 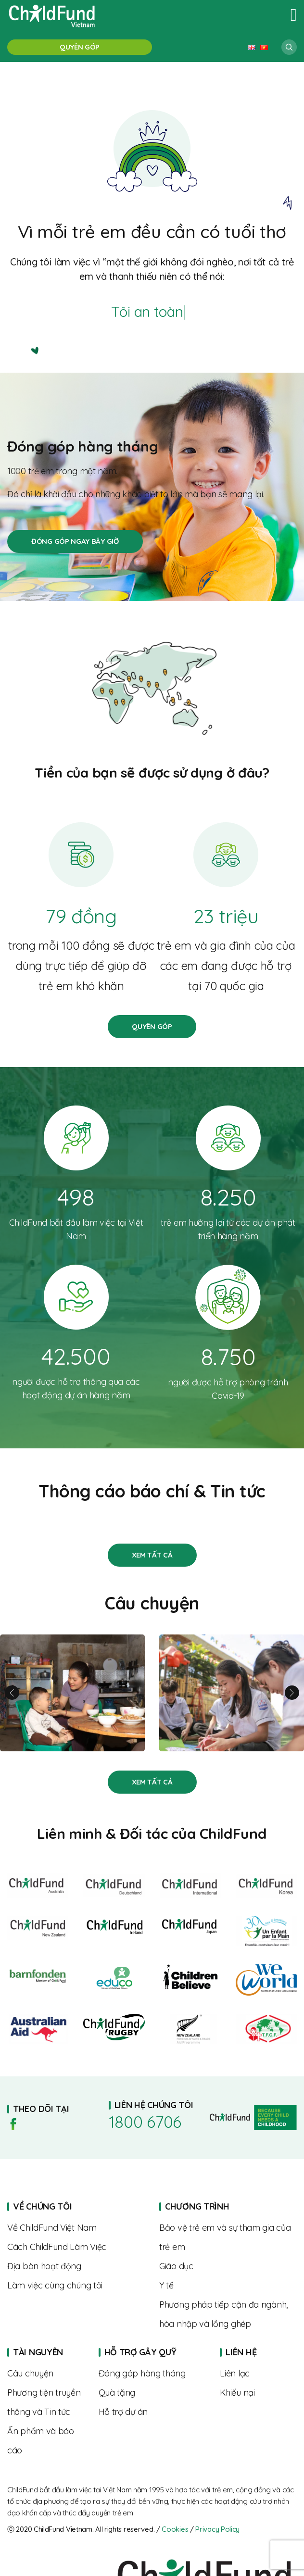 What do you see at coordinates (175, 2529) in the screenshot?
I see `Cookies` at bounding box center [175, 2529].